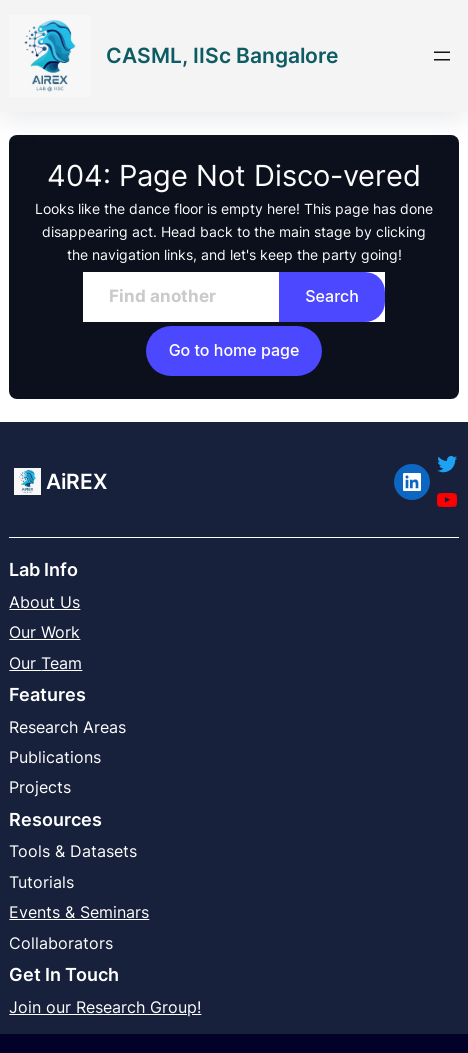 The image size is (468, 1053). What do you see at coordinates (44, 602) in the screenshot?
I see `About Us` at bounding box center [44, 602].